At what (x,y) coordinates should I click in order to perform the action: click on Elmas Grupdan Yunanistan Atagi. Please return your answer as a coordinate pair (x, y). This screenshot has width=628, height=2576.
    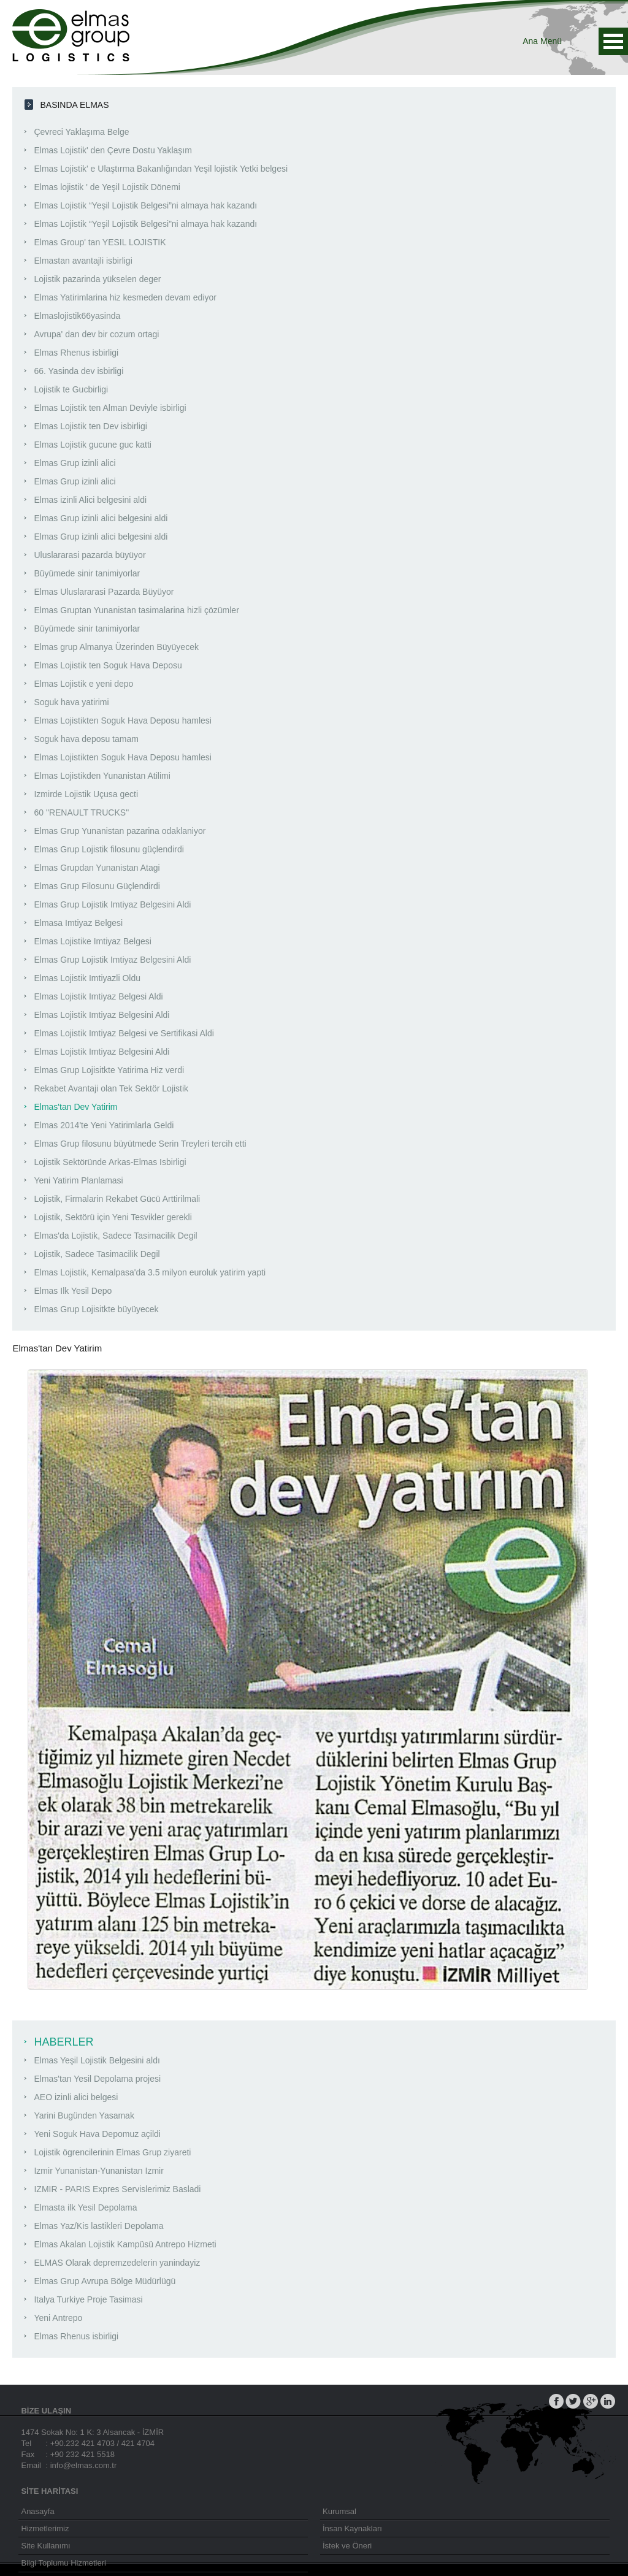
    Looking at the image, I should click on (96, 868).